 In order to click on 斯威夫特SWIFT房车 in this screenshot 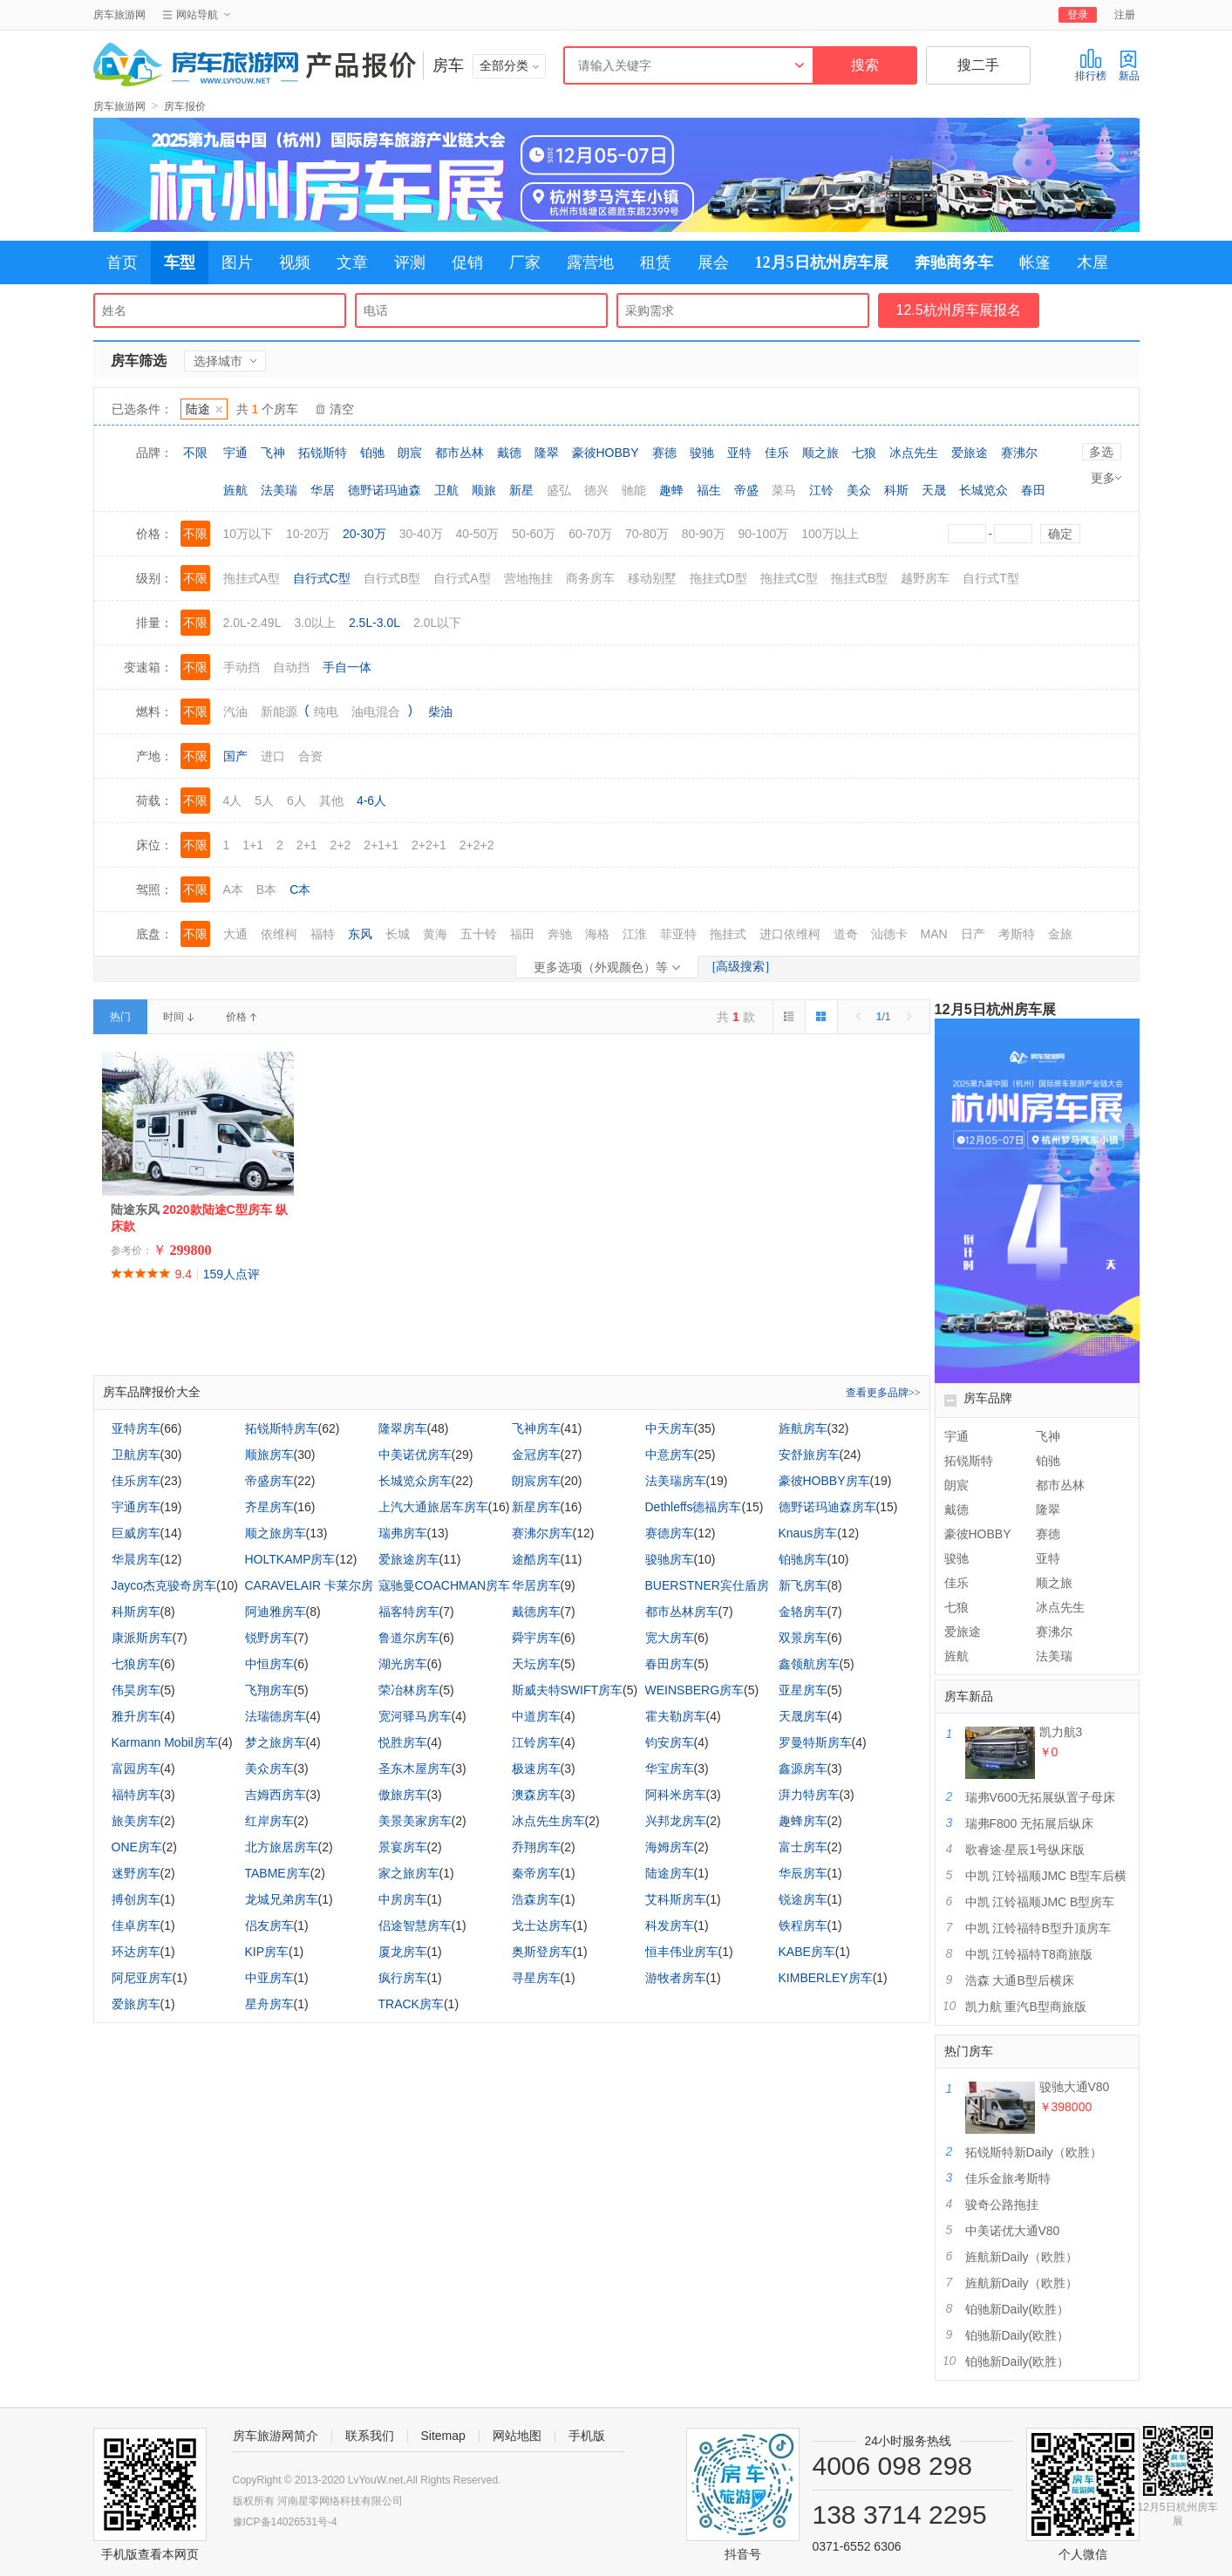, I will do `click(567, 1690)`.